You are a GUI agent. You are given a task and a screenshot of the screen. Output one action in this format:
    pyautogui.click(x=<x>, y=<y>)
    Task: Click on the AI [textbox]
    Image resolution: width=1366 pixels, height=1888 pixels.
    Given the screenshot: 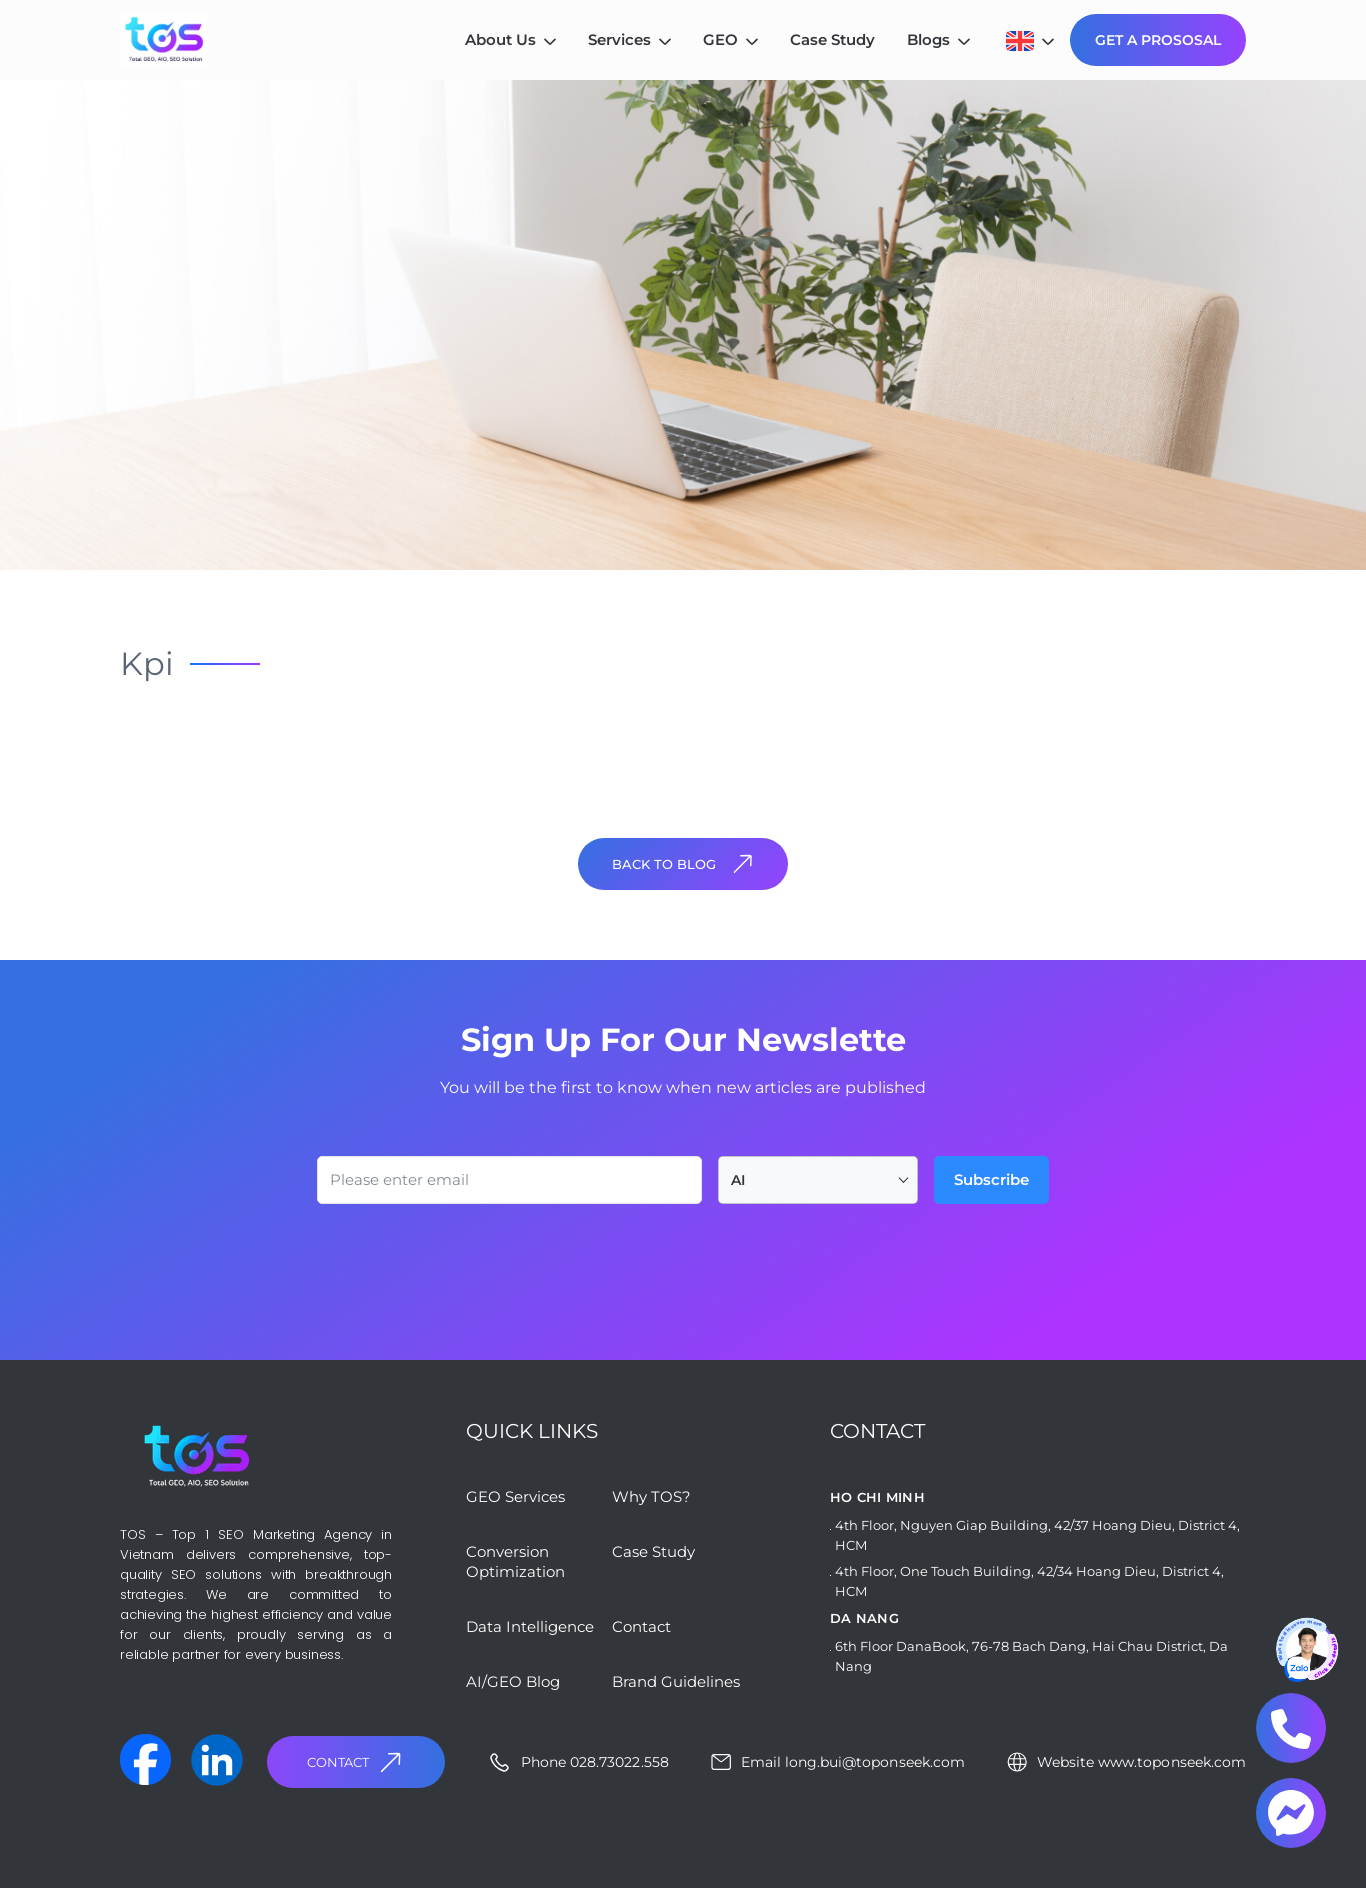 What is the action you would take?
    pyautogui.click(x=738, y=1180)
    